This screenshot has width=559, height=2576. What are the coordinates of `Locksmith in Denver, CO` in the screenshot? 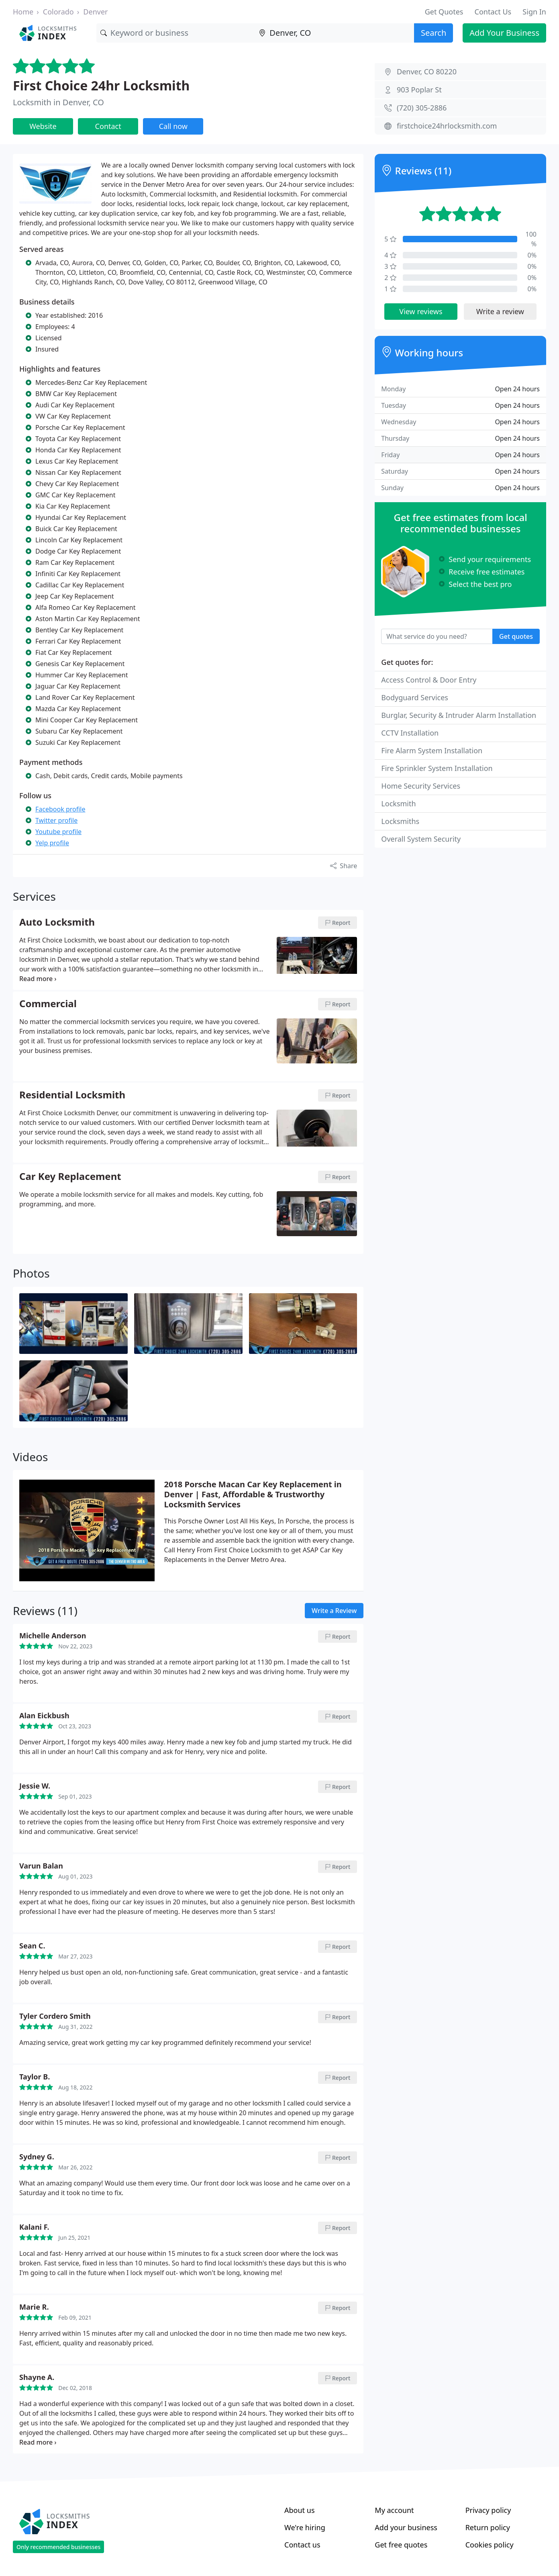 It's located at (58, 102).